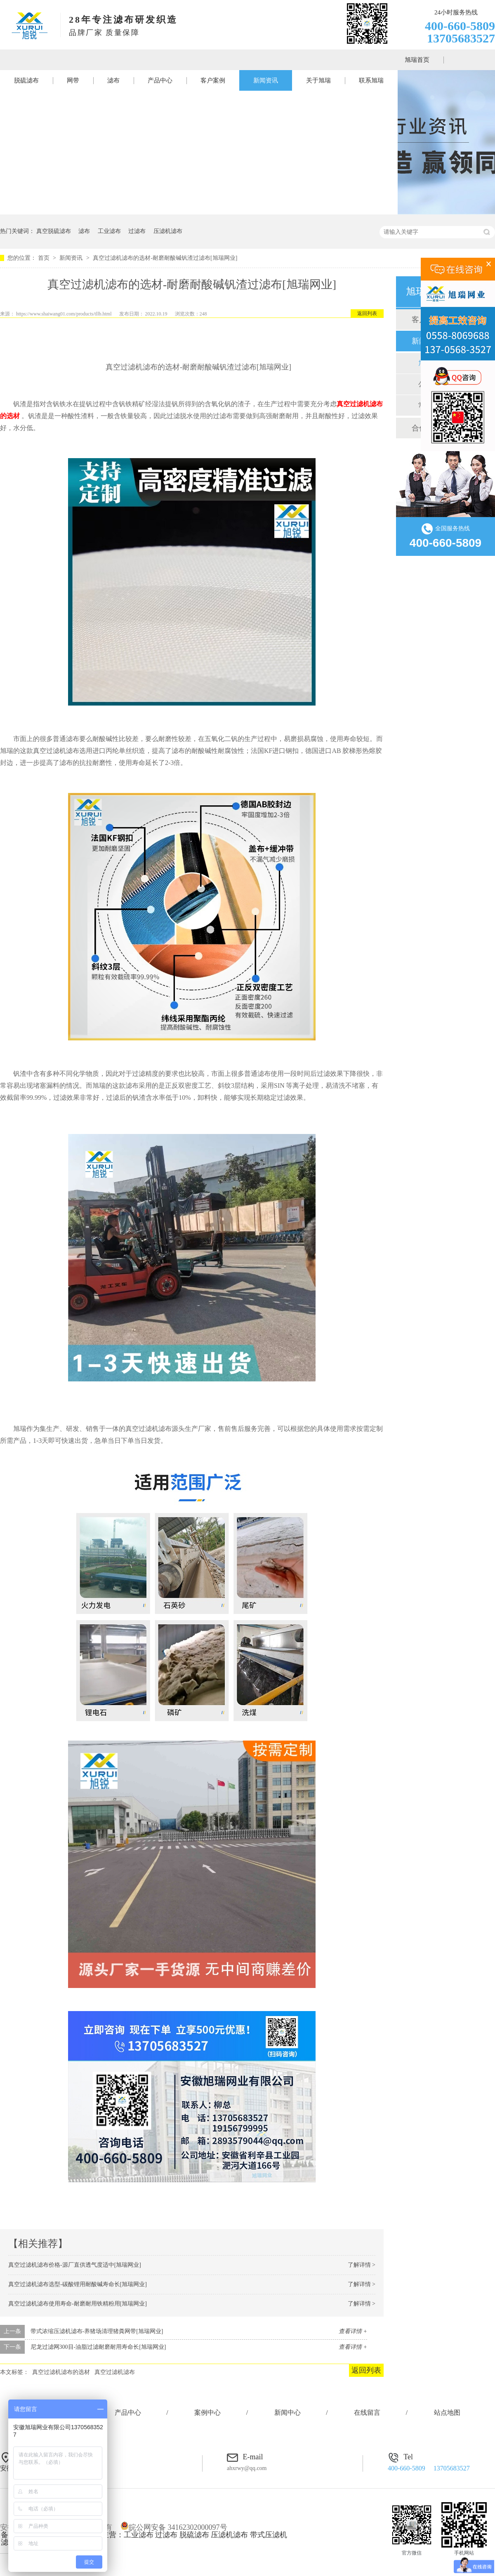  I want to click on 真空过滤机滤布的选材, so click(61, 2372).